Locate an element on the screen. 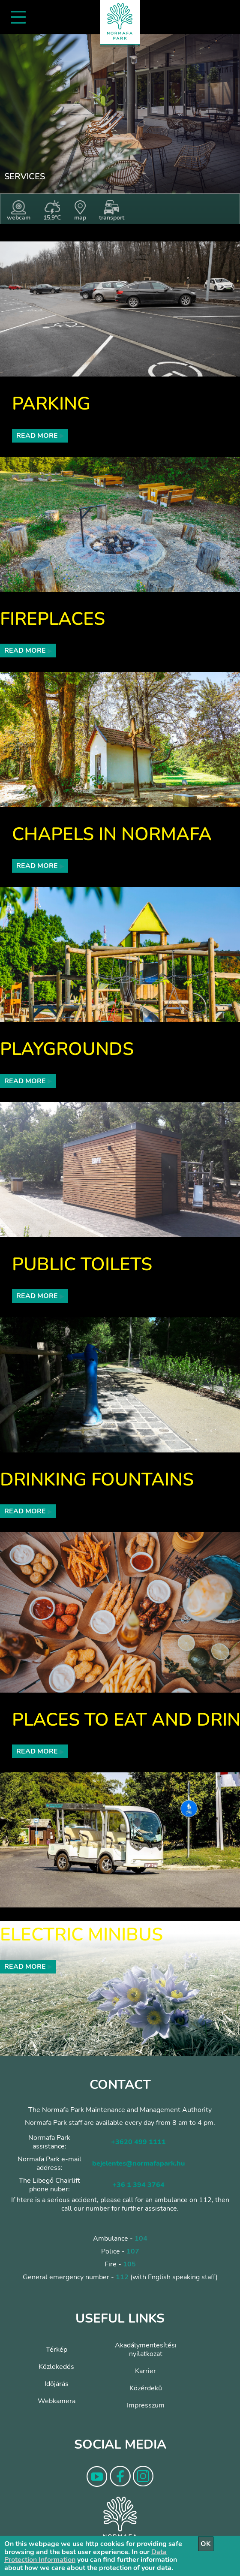 Image resolution: width=240 pixels, height=2576 pixels. OK is located at coordinates (206, 2544).